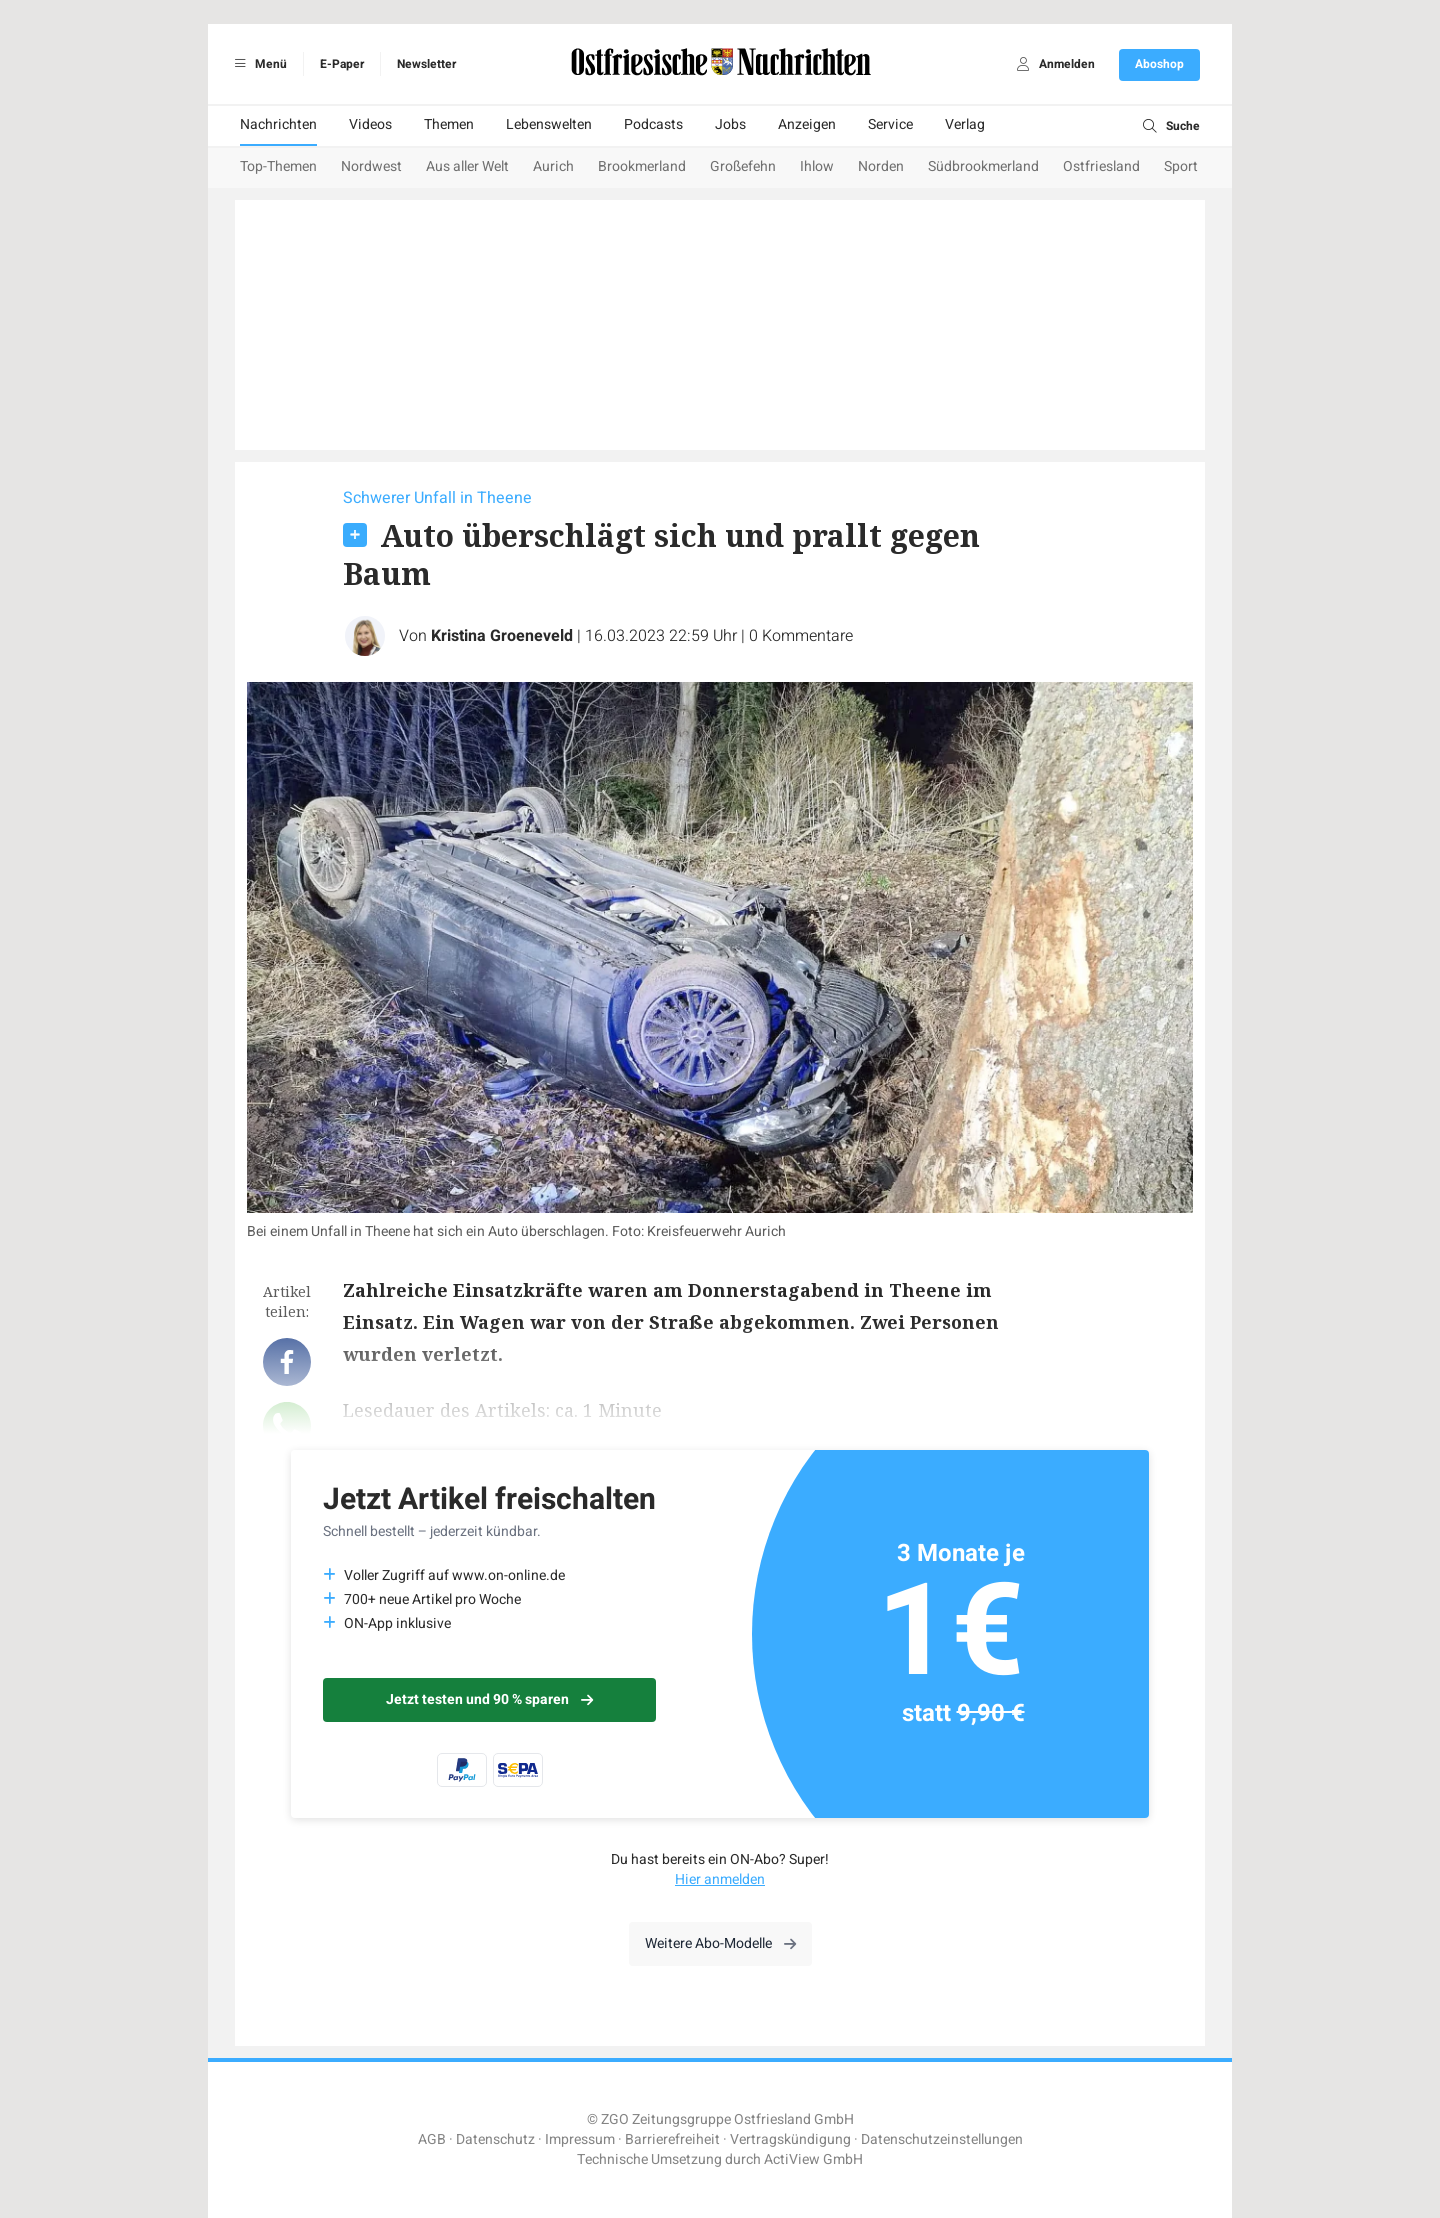 This screenshot has height=2218, width=1440. What do you see at coordinates (1181, 166) in the screenshot?
I see `Sport` at bounding box center [1181, 166].